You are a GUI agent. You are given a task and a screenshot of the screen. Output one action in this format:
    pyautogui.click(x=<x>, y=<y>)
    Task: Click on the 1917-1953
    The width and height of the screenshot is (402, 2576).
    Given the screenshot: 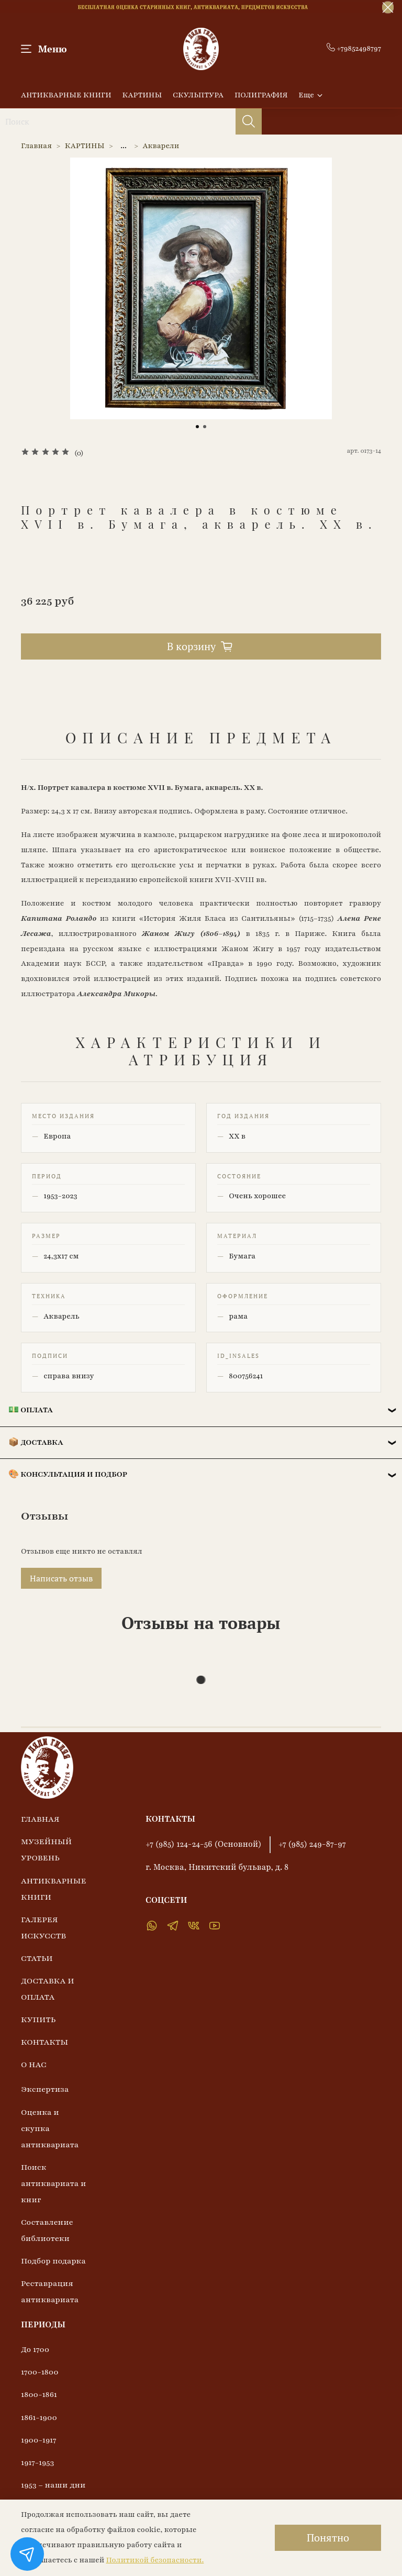 What is the action you would take?
    pyautogui.click(x=37, y=2462)
    